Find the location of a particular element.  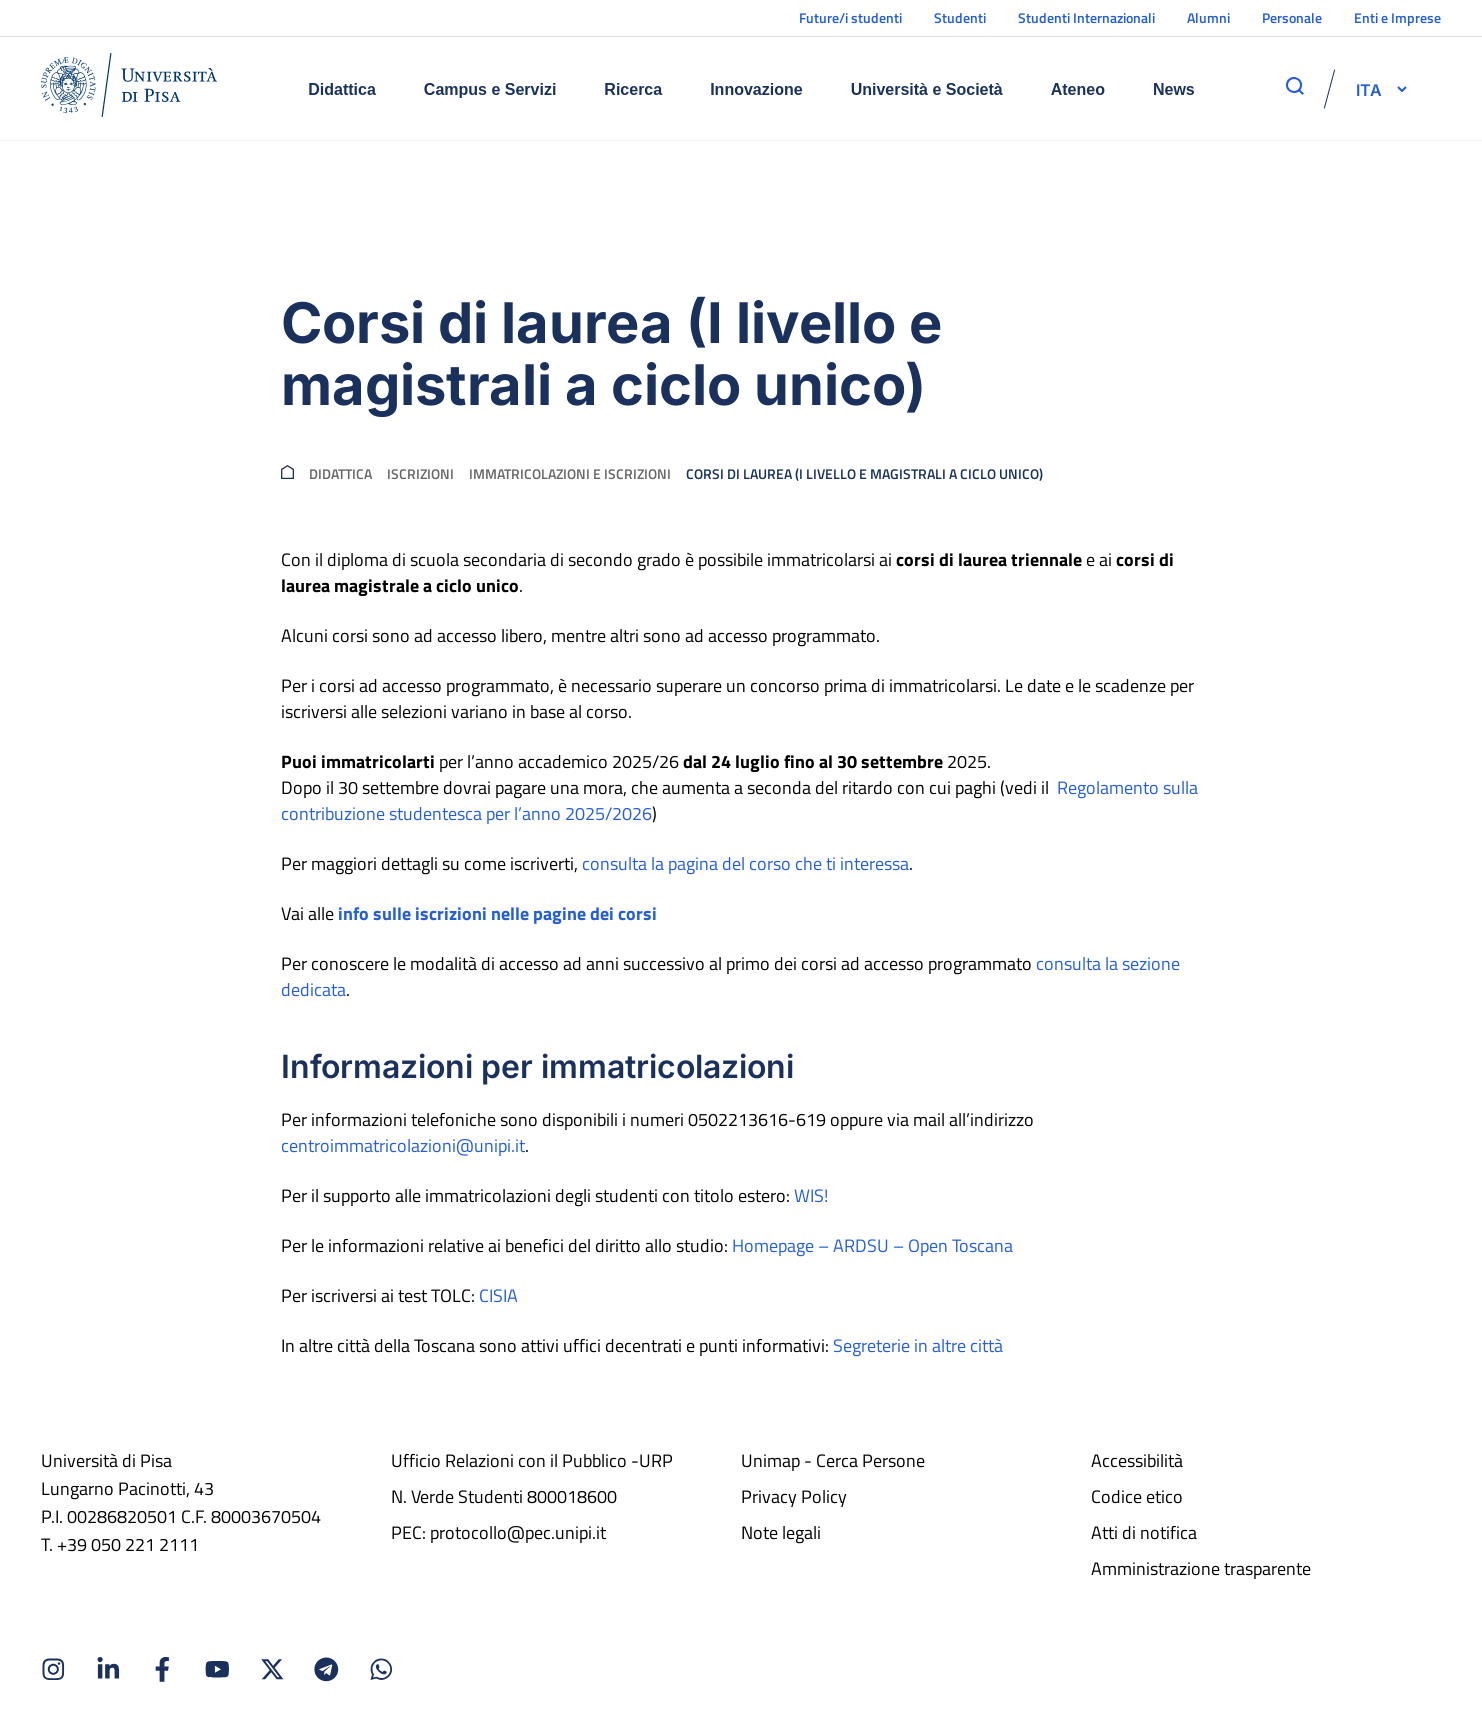

News is located at coordinates (1174, 89).